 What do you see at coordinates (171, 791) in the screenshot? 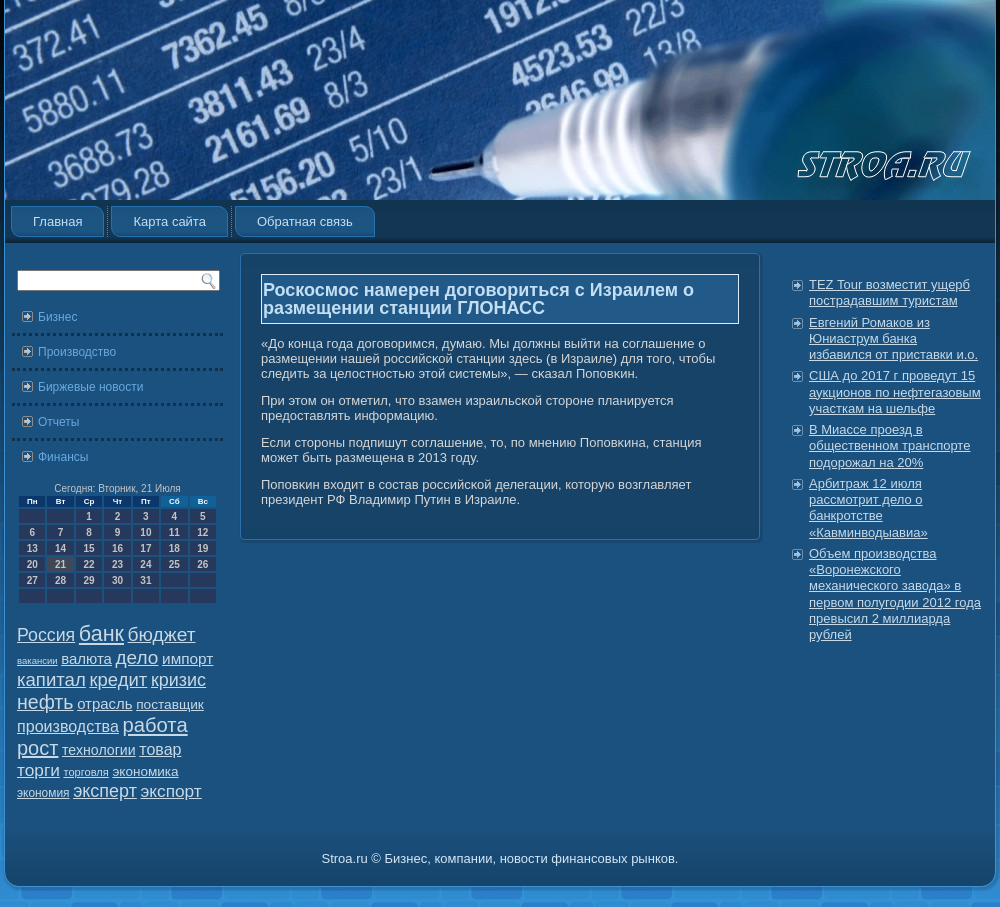
I see `экспорт` at bounding box center [171, 791].